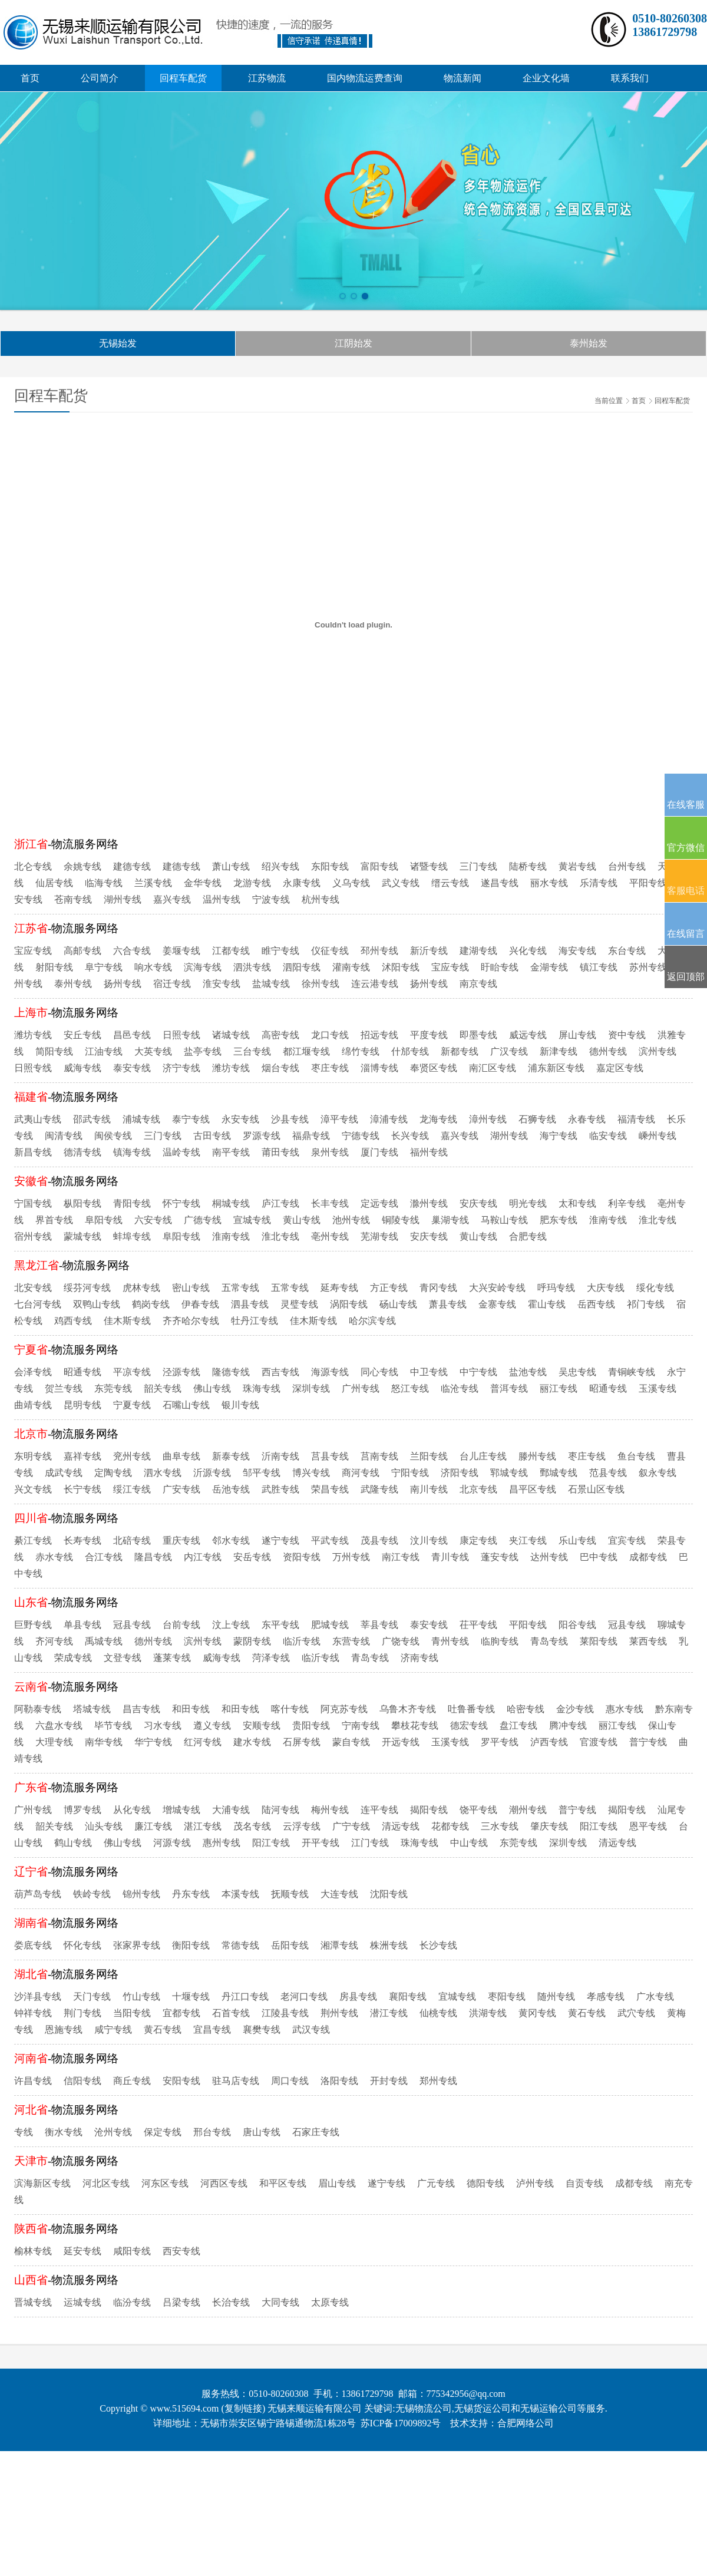 The image size is (707, 2576). What do you see at coordinates (231, 1489) in the screenshot?
I see `岳池专线` at bounding box center [231, 1489].